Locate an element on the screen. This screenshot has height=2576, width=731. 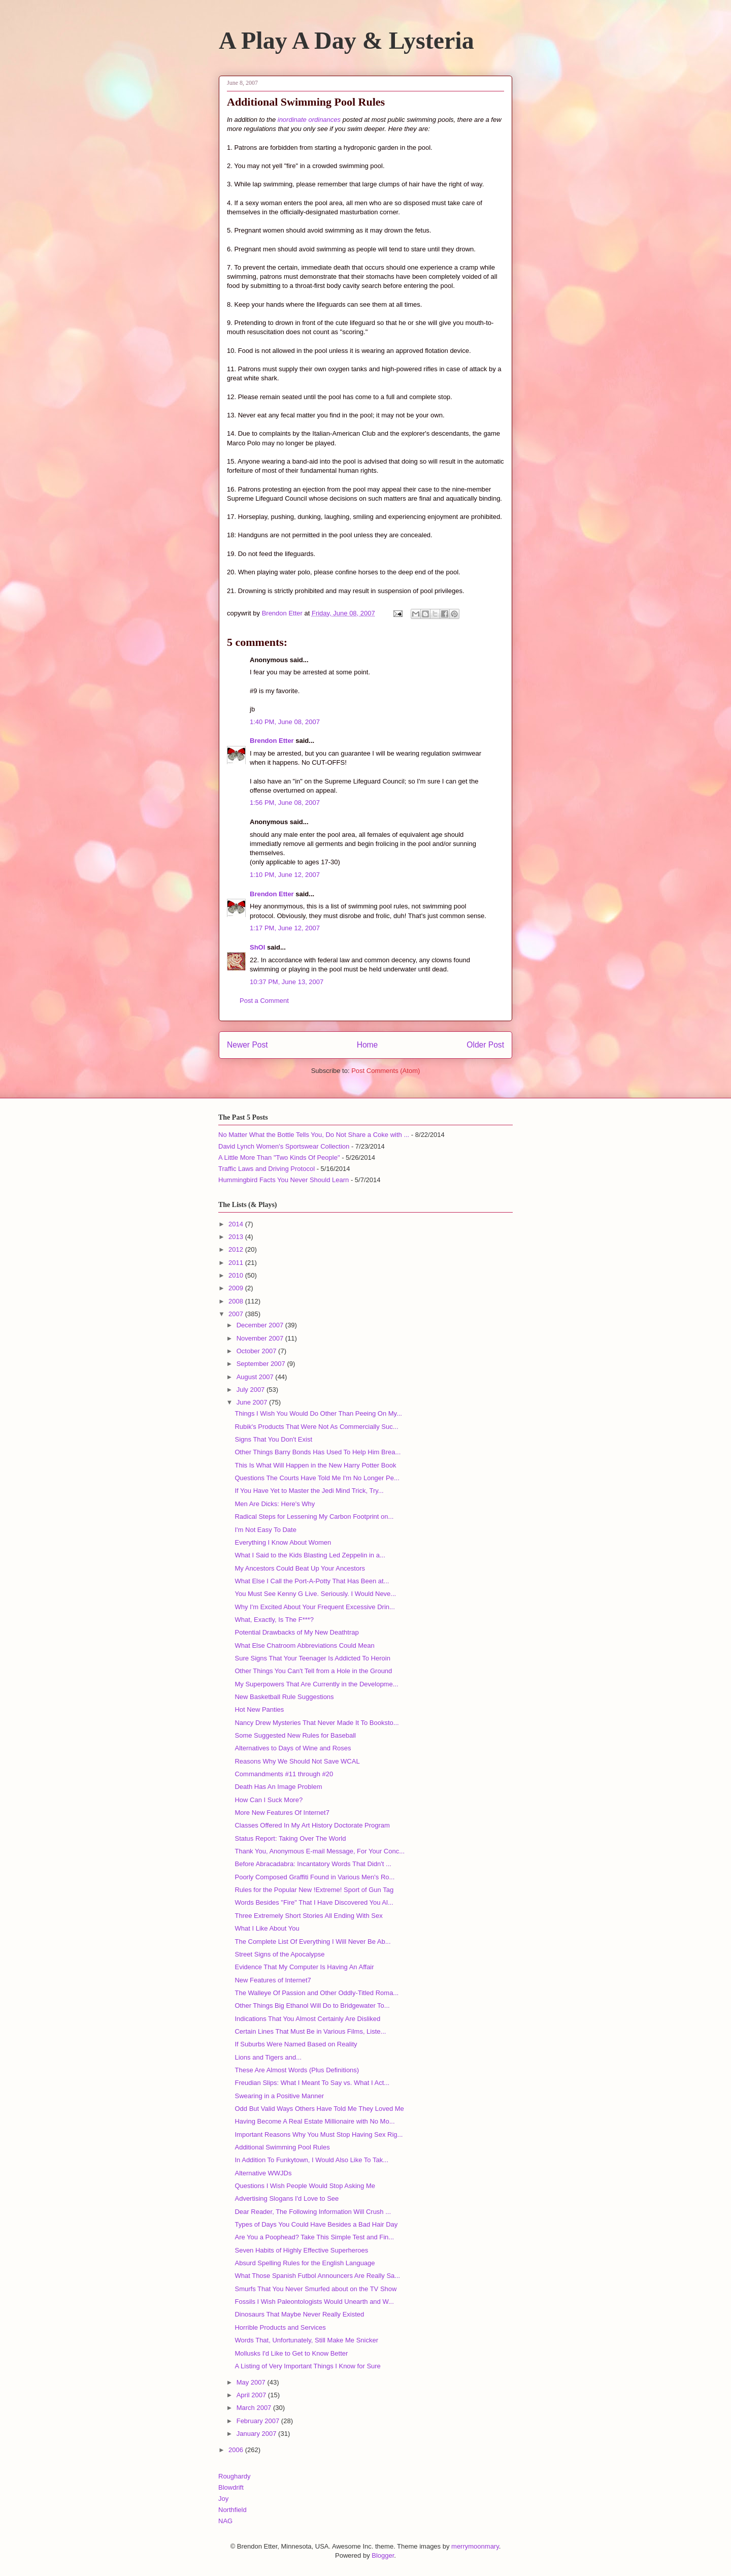
This Is What Will Happen in the New Harry Potter Book is located at coordinates (315, 1465).